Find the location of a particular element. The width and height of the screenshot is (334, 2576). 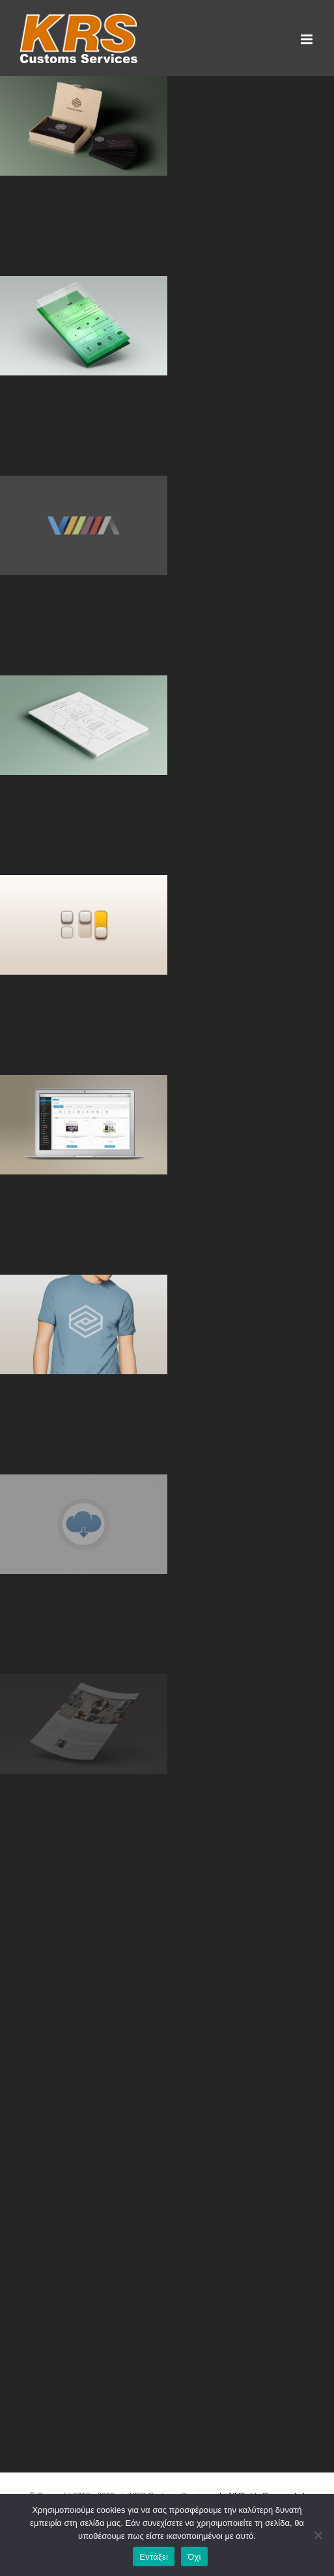

[Toggle mobile menu] is located at coordinates (307, 39).